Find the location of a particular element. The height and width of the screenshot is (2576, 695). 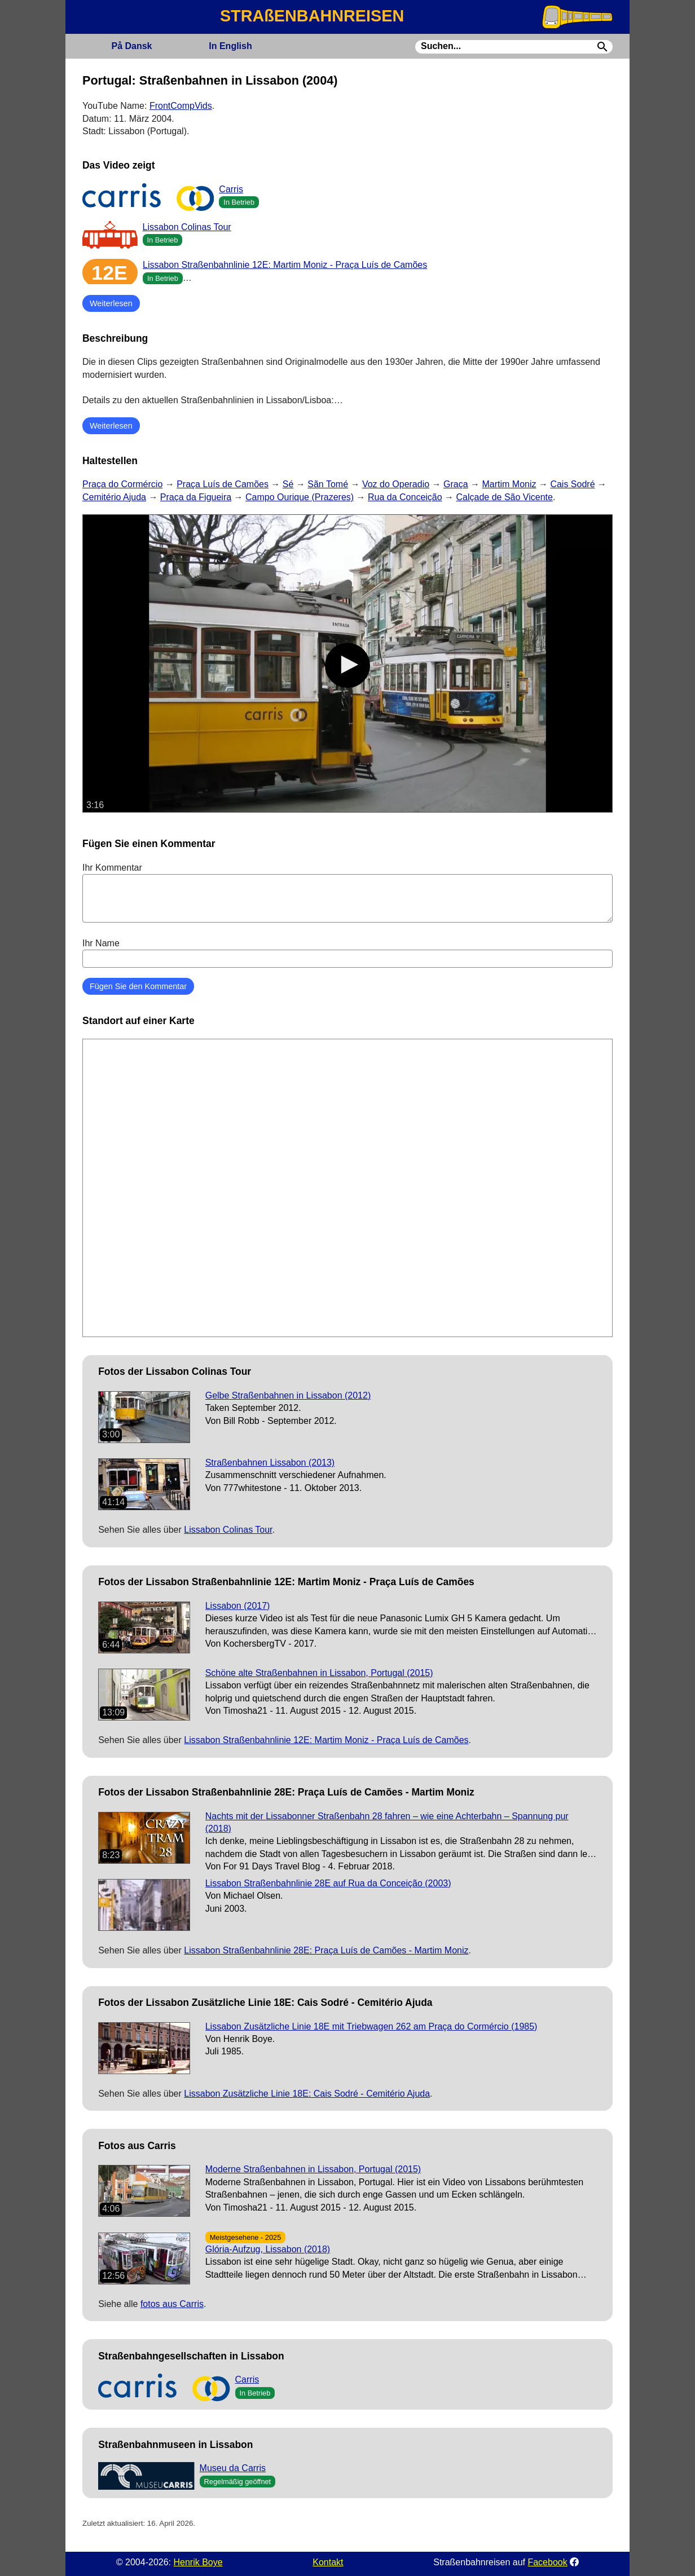

Lissabon Straßenbahnlinie 28E auf Rua da Conceição (2003) is located at coordinates (328, 1883).